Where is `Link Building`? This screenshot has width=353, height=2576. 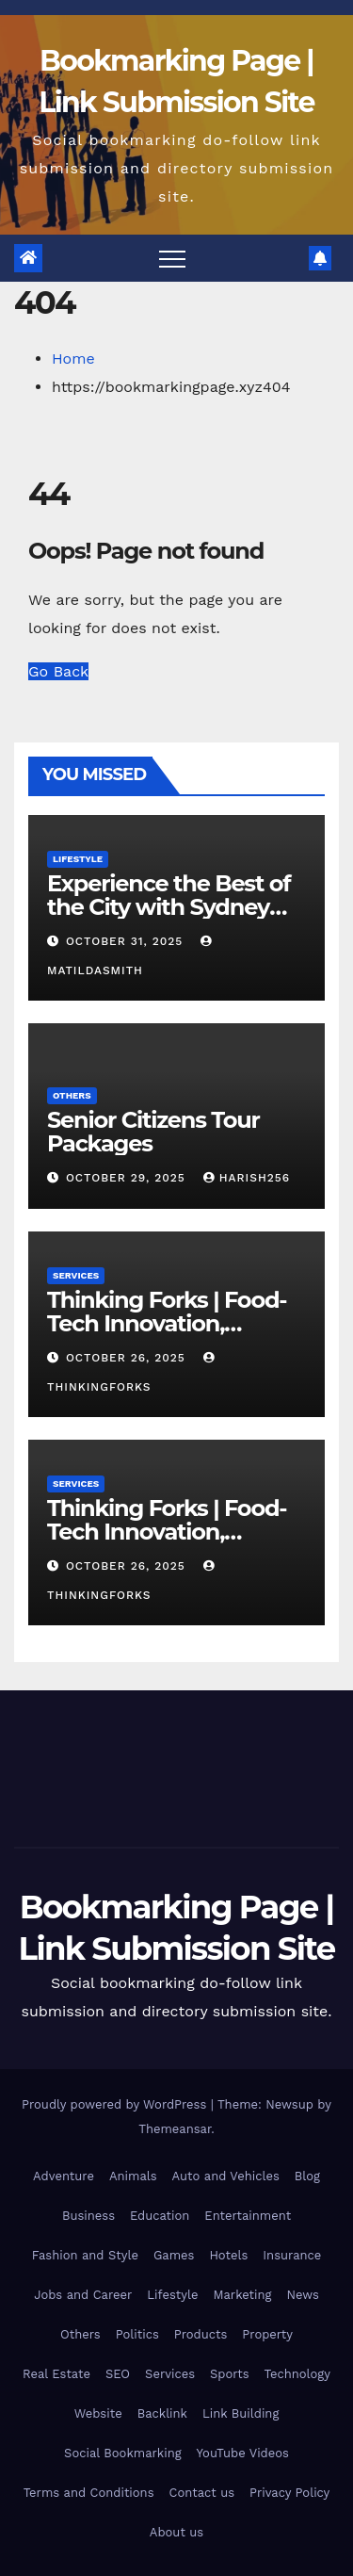
Link Building is located at coordinates (240, 2413).